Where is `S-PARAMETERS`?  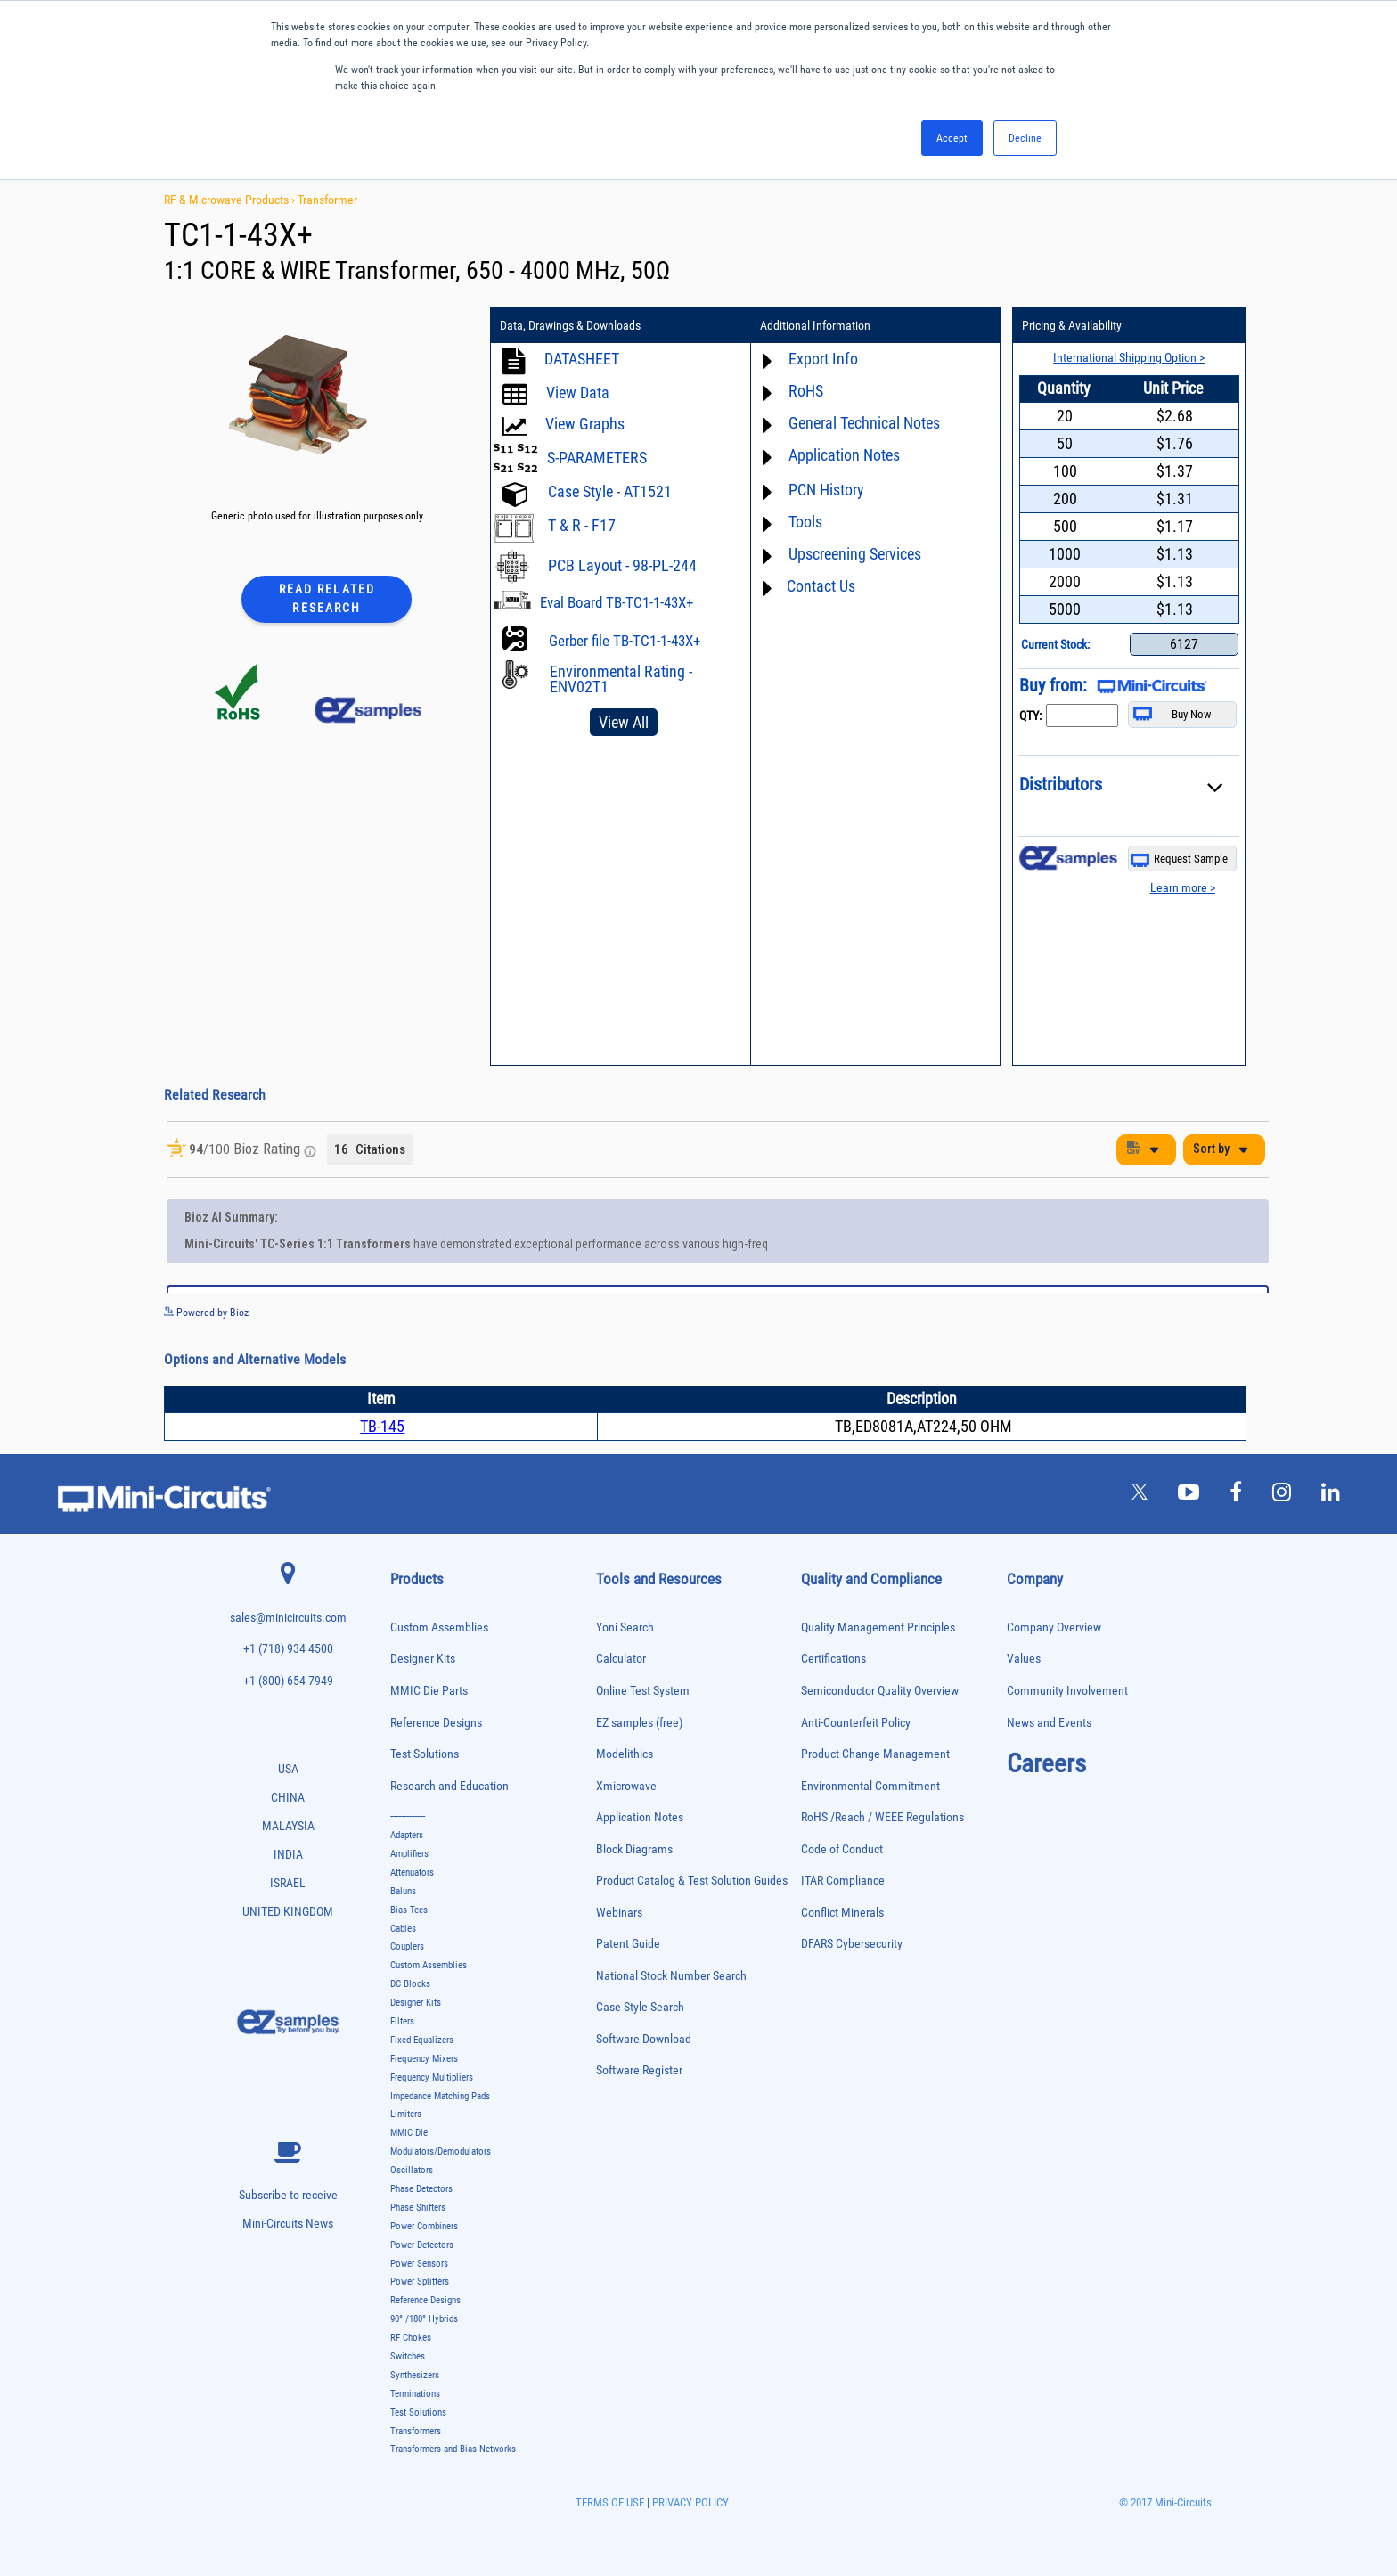 S-PARAMETERS is located at coordinates (597, 457).